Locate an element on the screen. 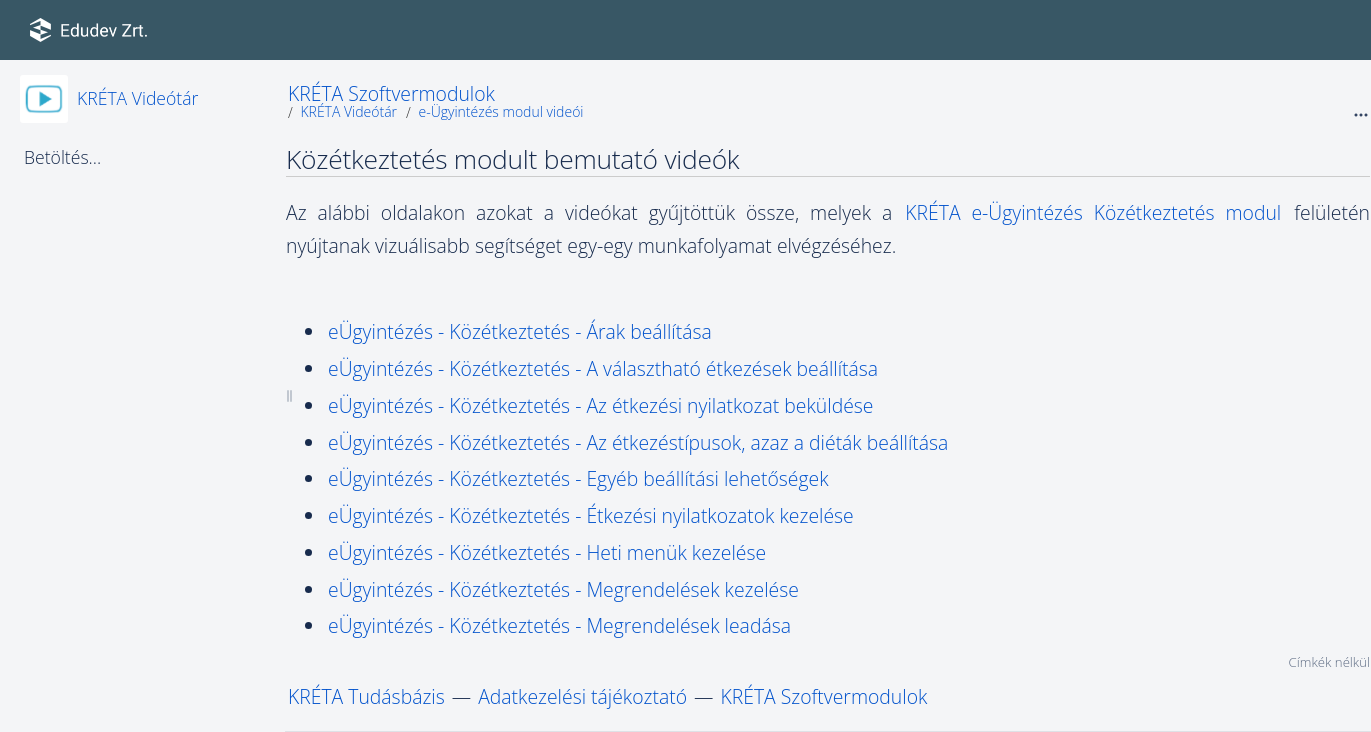 The height and width of the screenshot is (732, 1371). eÜgyintézés - Közétkeztetés - Árak beállítása is located at coordinates (520, 331).